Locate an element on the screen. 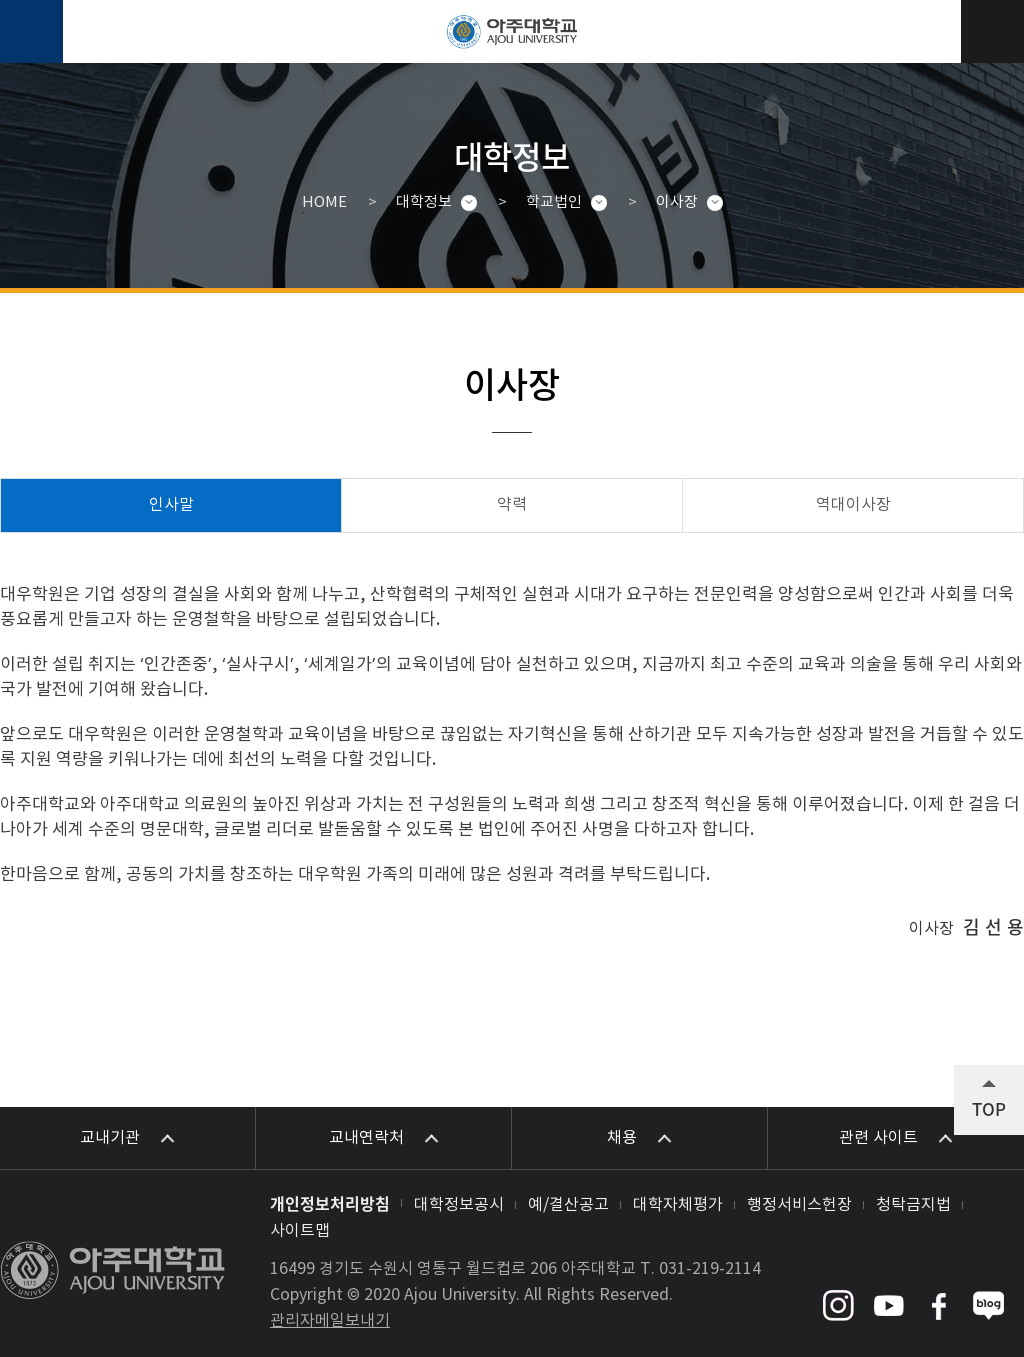 This screenshot has height=1357, width=1024. 행정서비스헌장 is located at coordinates (799, 1205).